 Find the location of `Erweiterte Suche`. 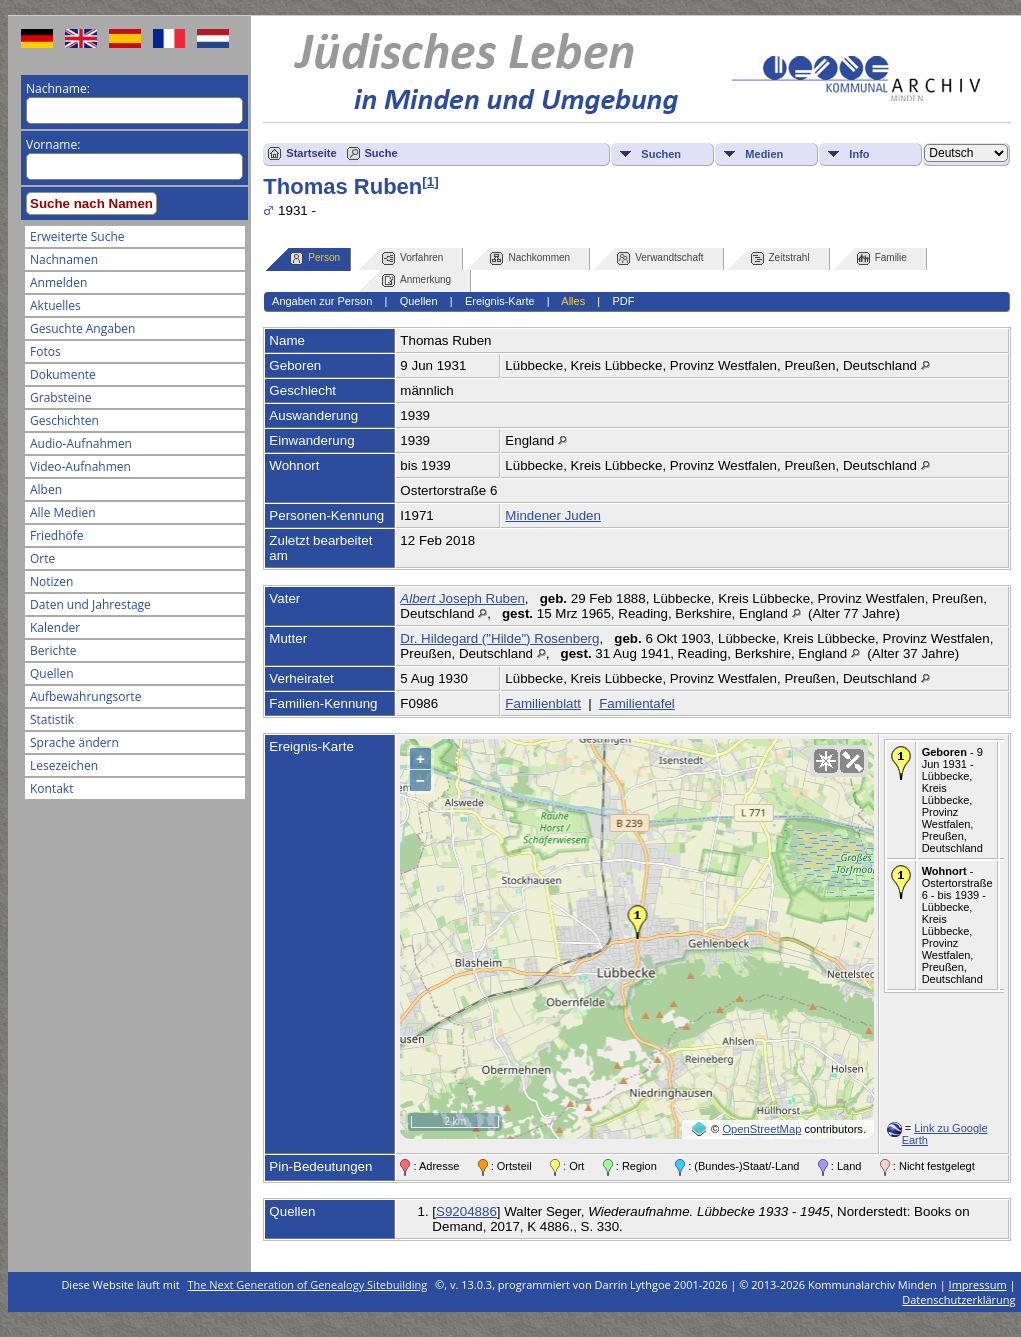

Erweiterte Suche is located at coordinates (77, 236).